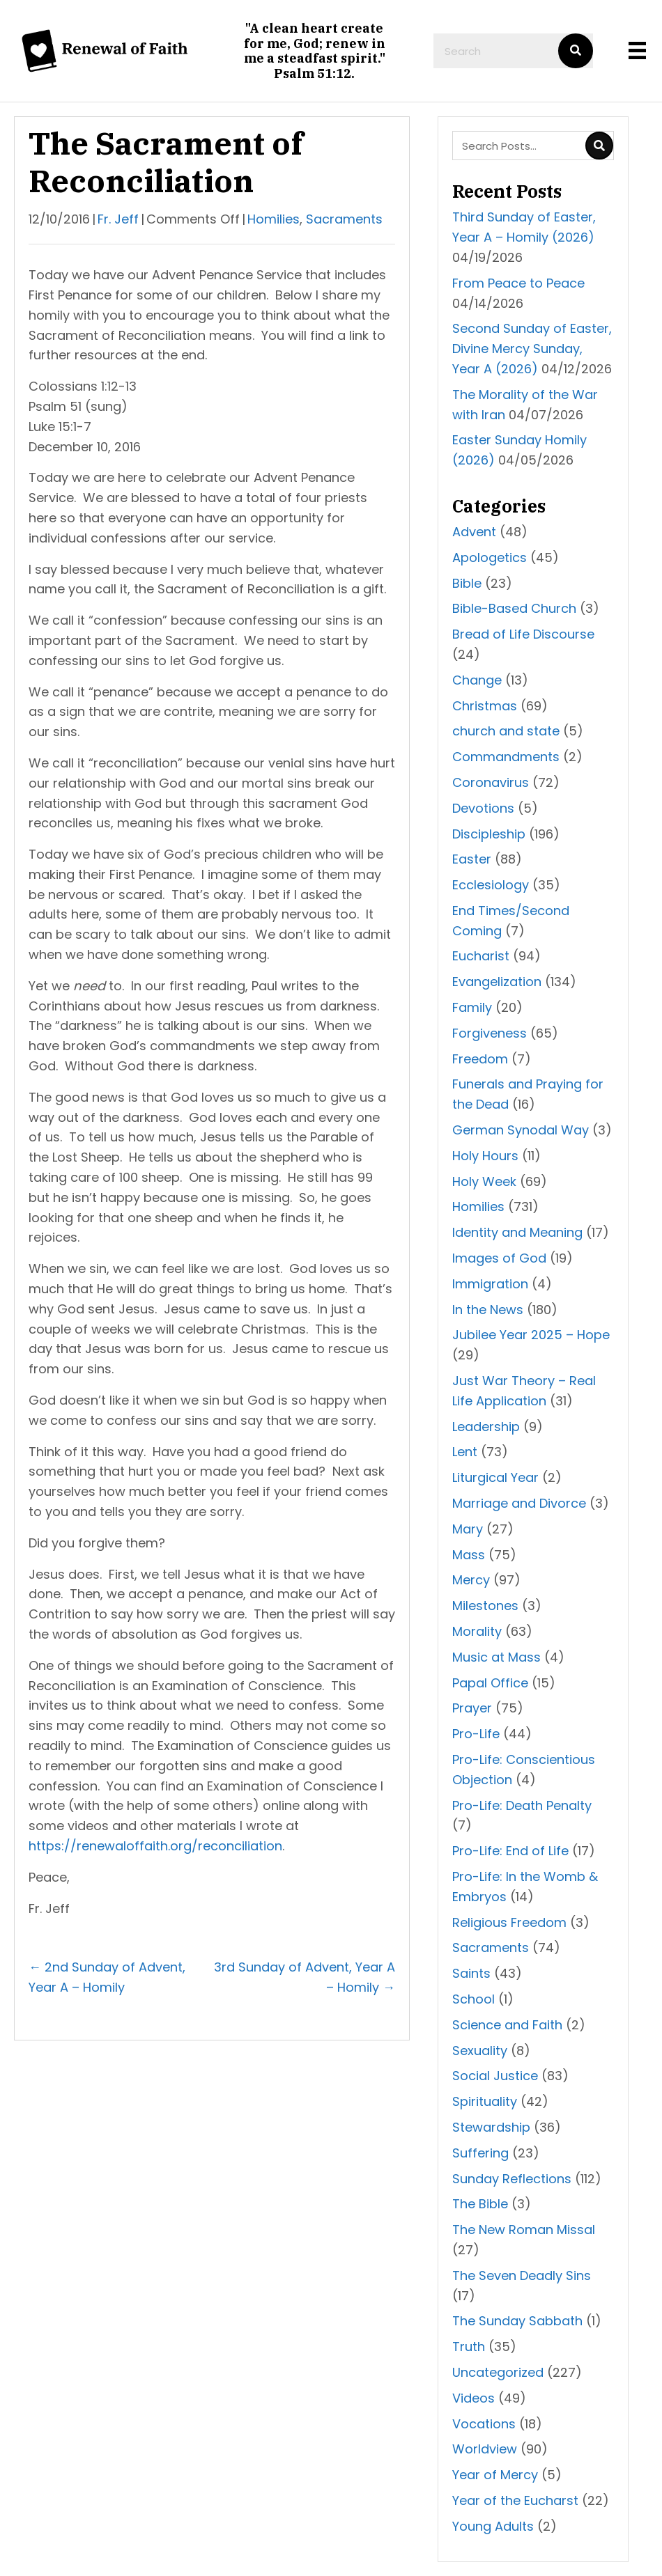  I want to click on Apologetics, so click(489, 557).